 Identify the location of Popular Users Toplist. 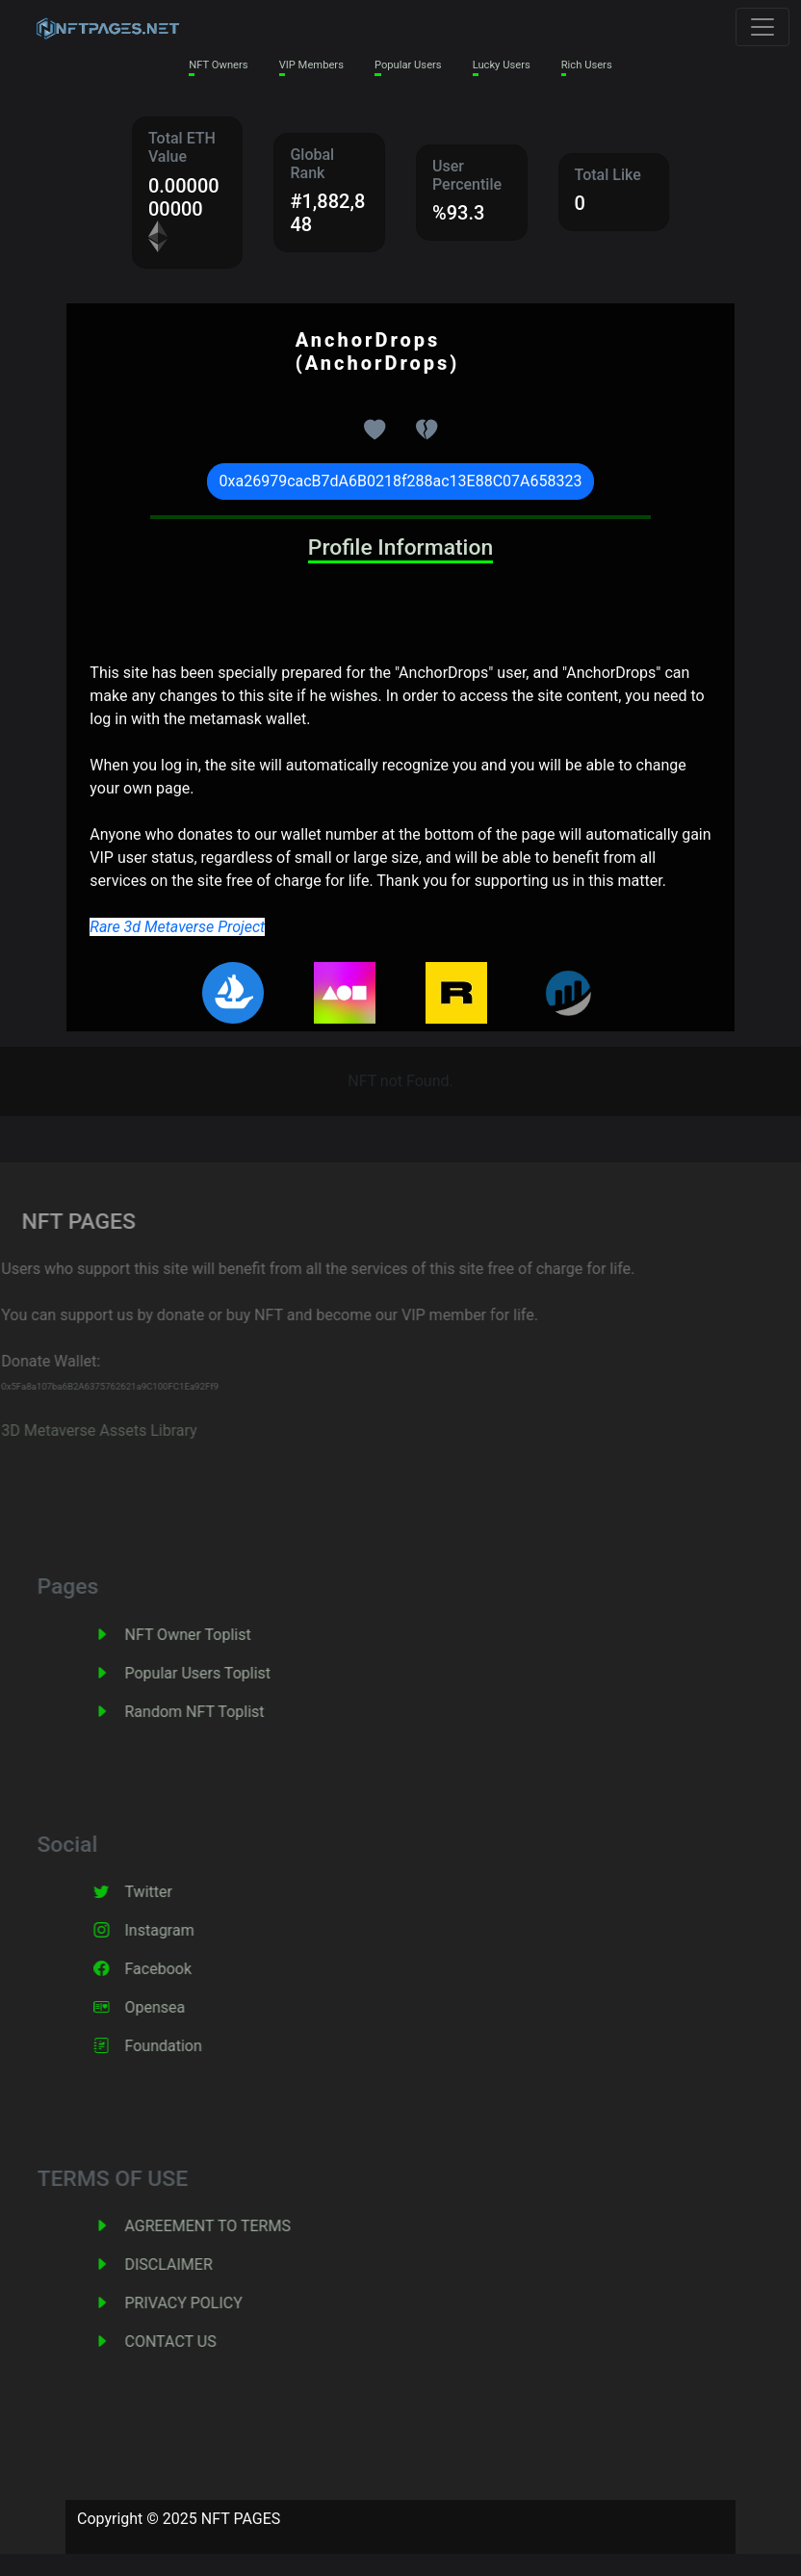
(219, 1673).